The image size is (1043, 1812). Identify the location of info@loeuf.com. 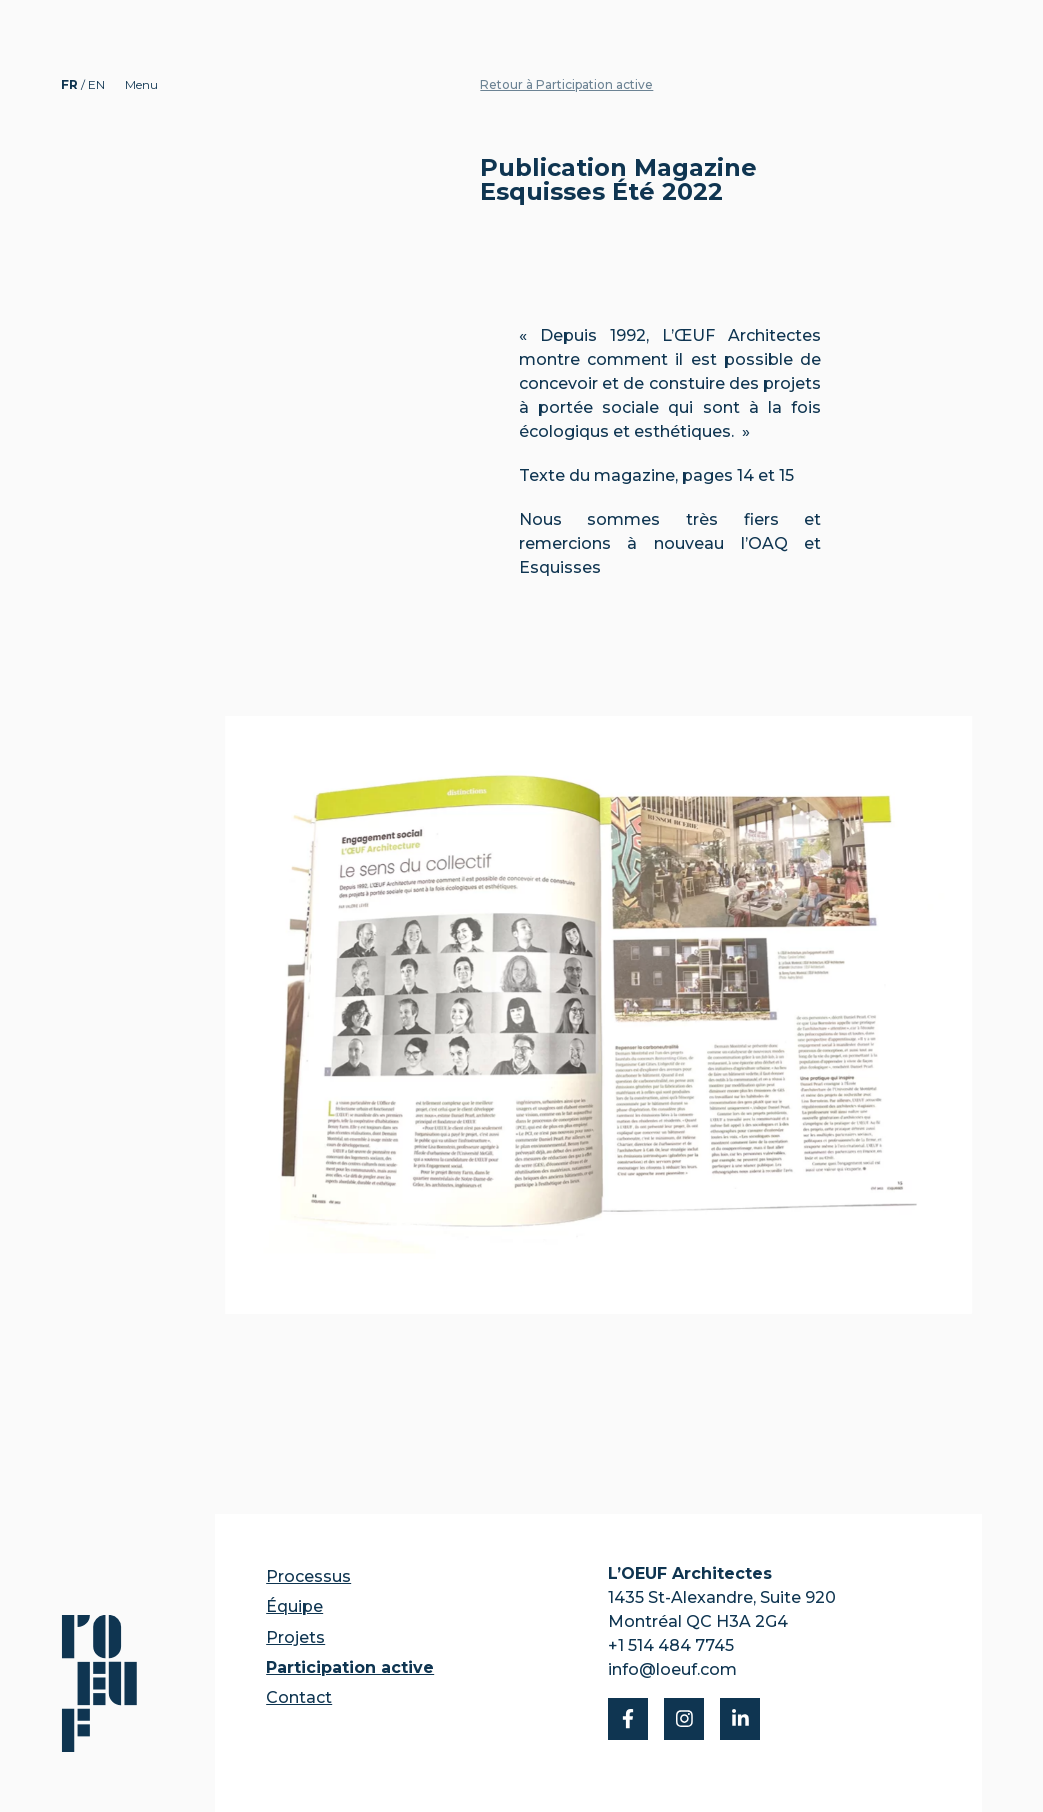
(672, 1669).